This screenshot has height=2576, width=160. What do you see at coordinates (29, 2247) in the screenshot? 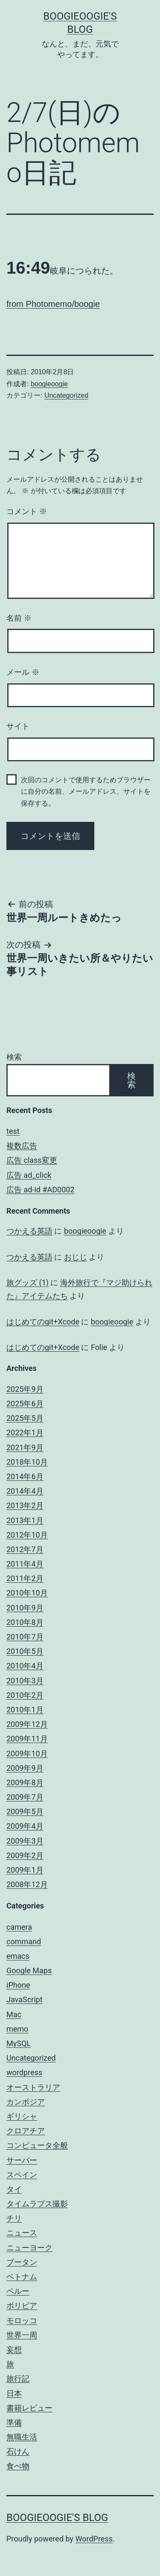
I see `ニューヨーク` at bounding box center [29, 2247].